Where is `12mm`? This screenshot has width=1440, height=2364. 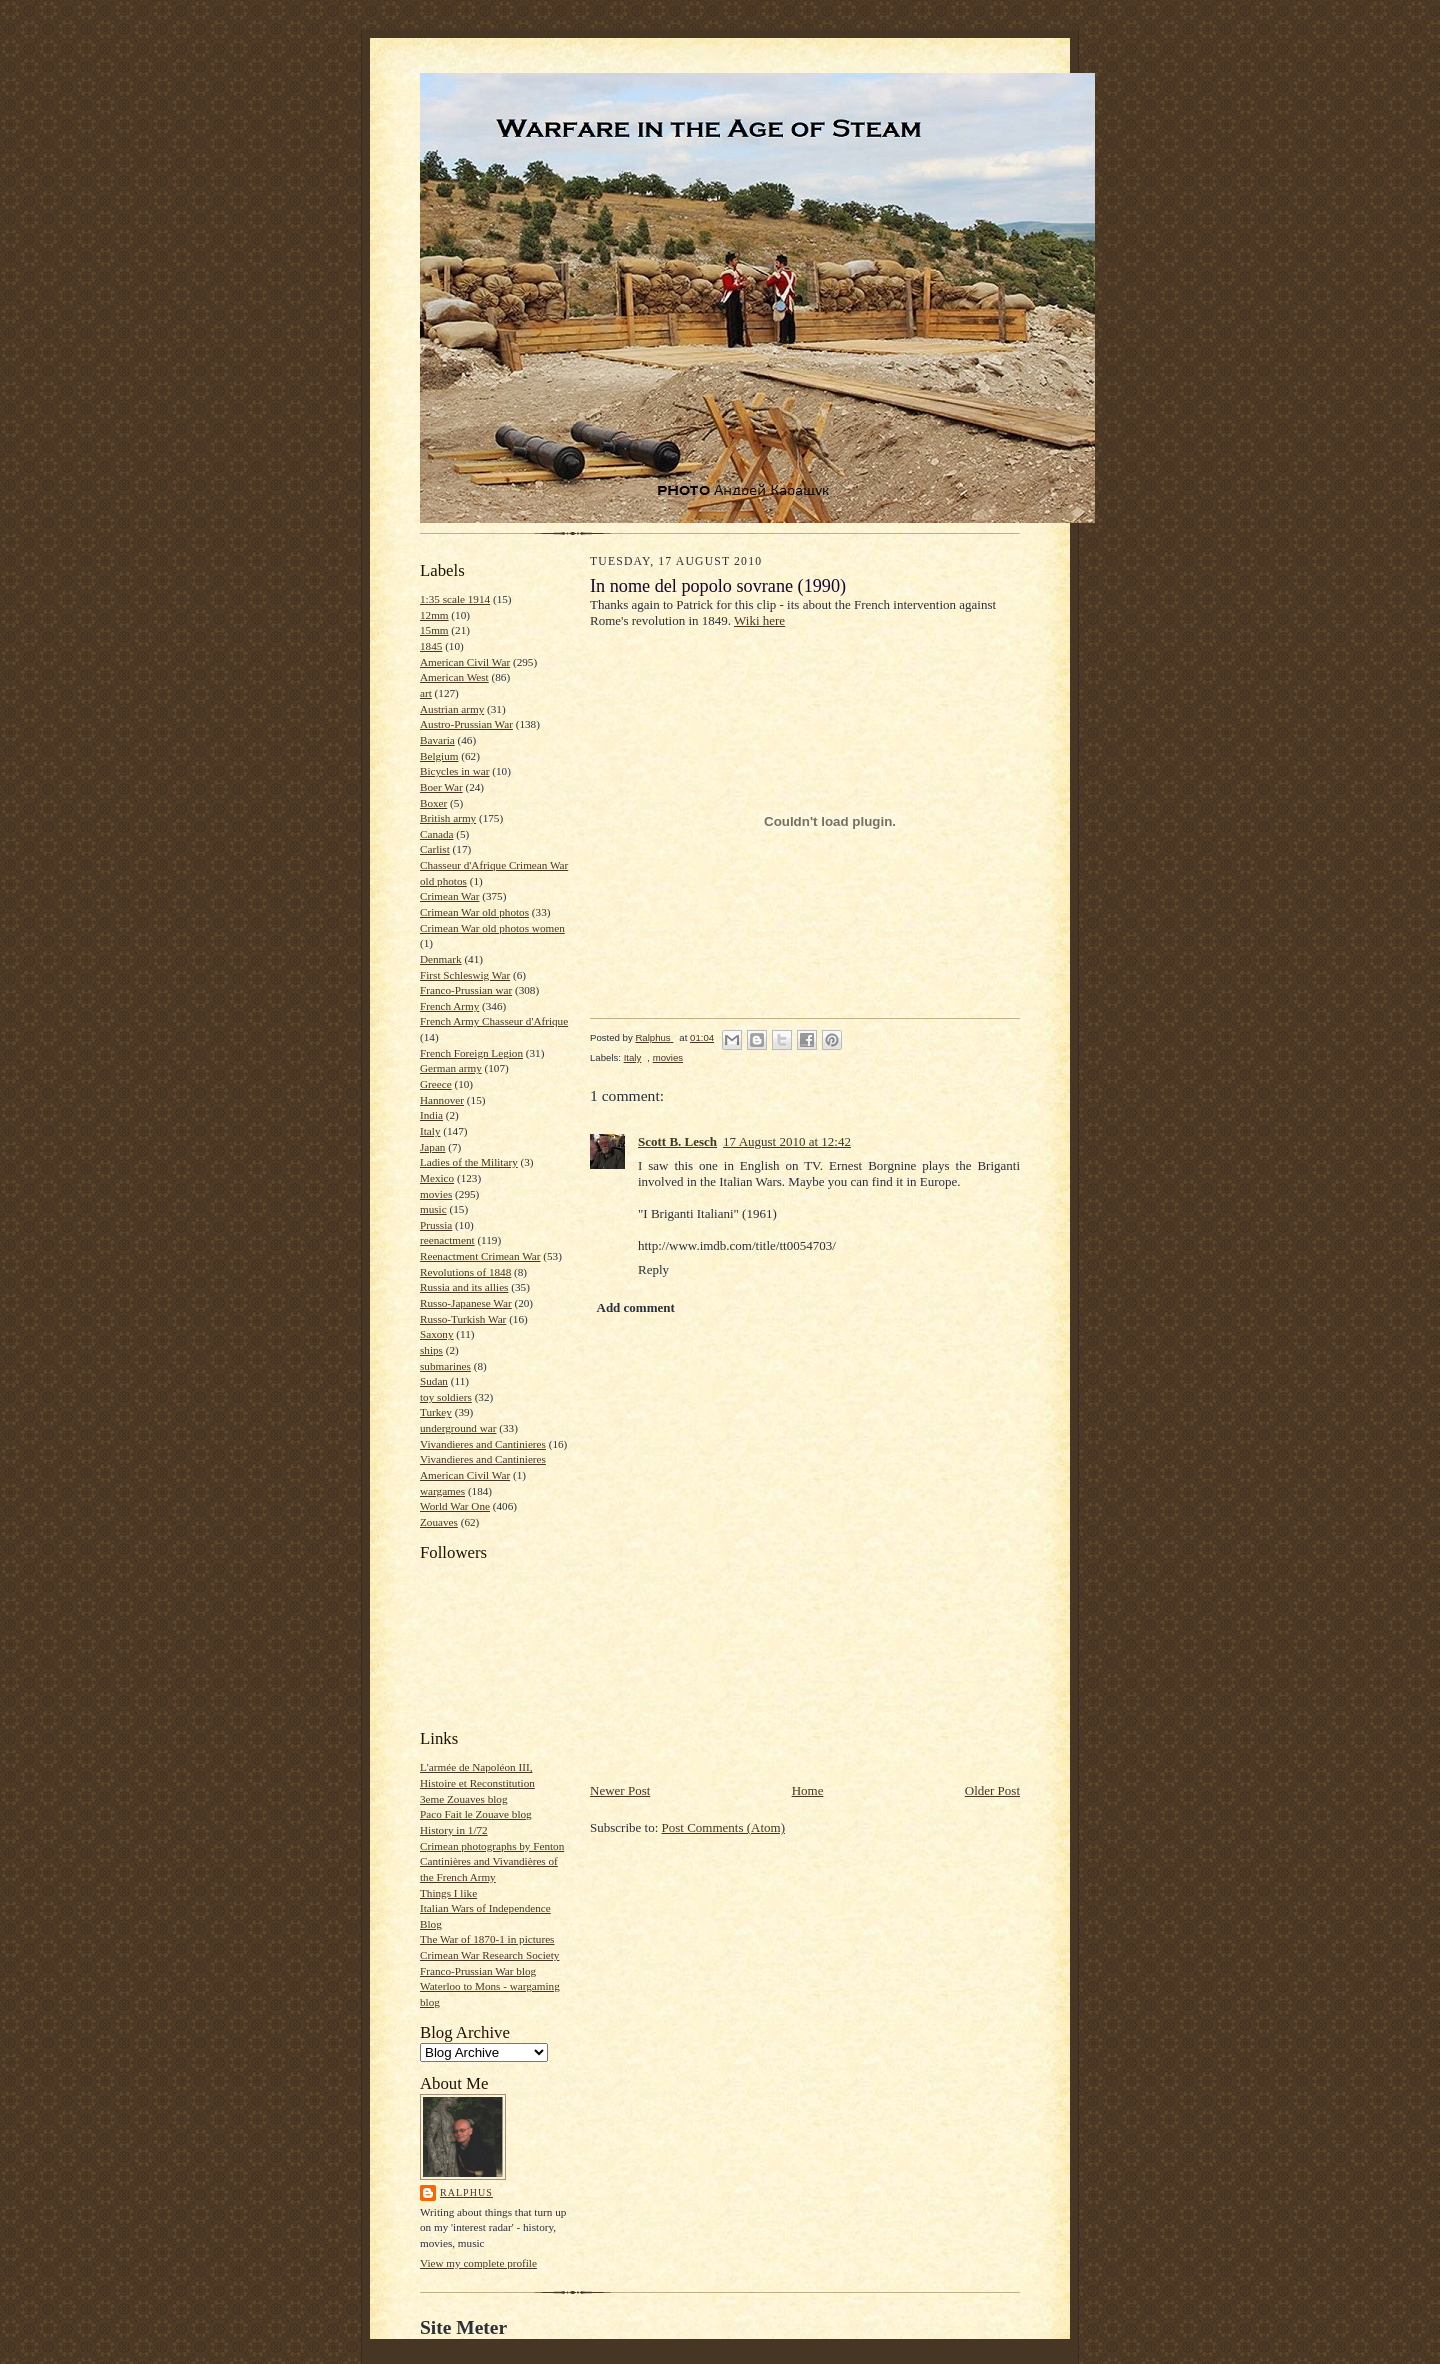
12mm is located at coordinates (434, 615).